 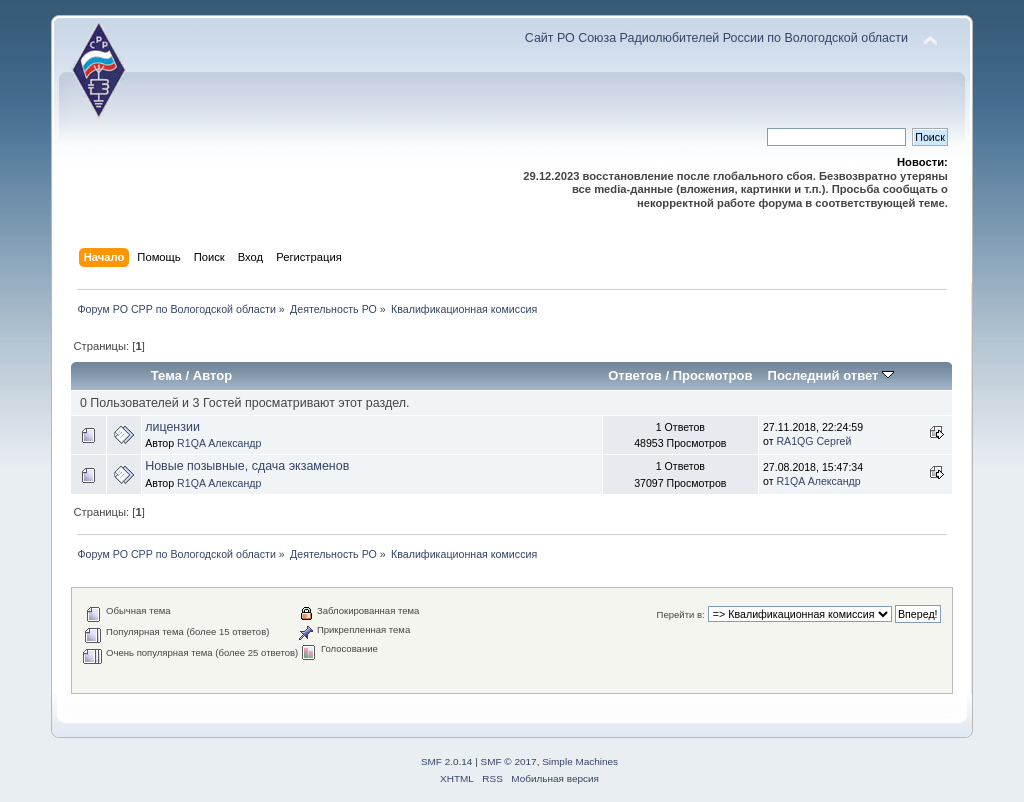 I want to click on Сайт РО Союза Радиолюбителей России по Вологодской области, so click(x=716, y=38).